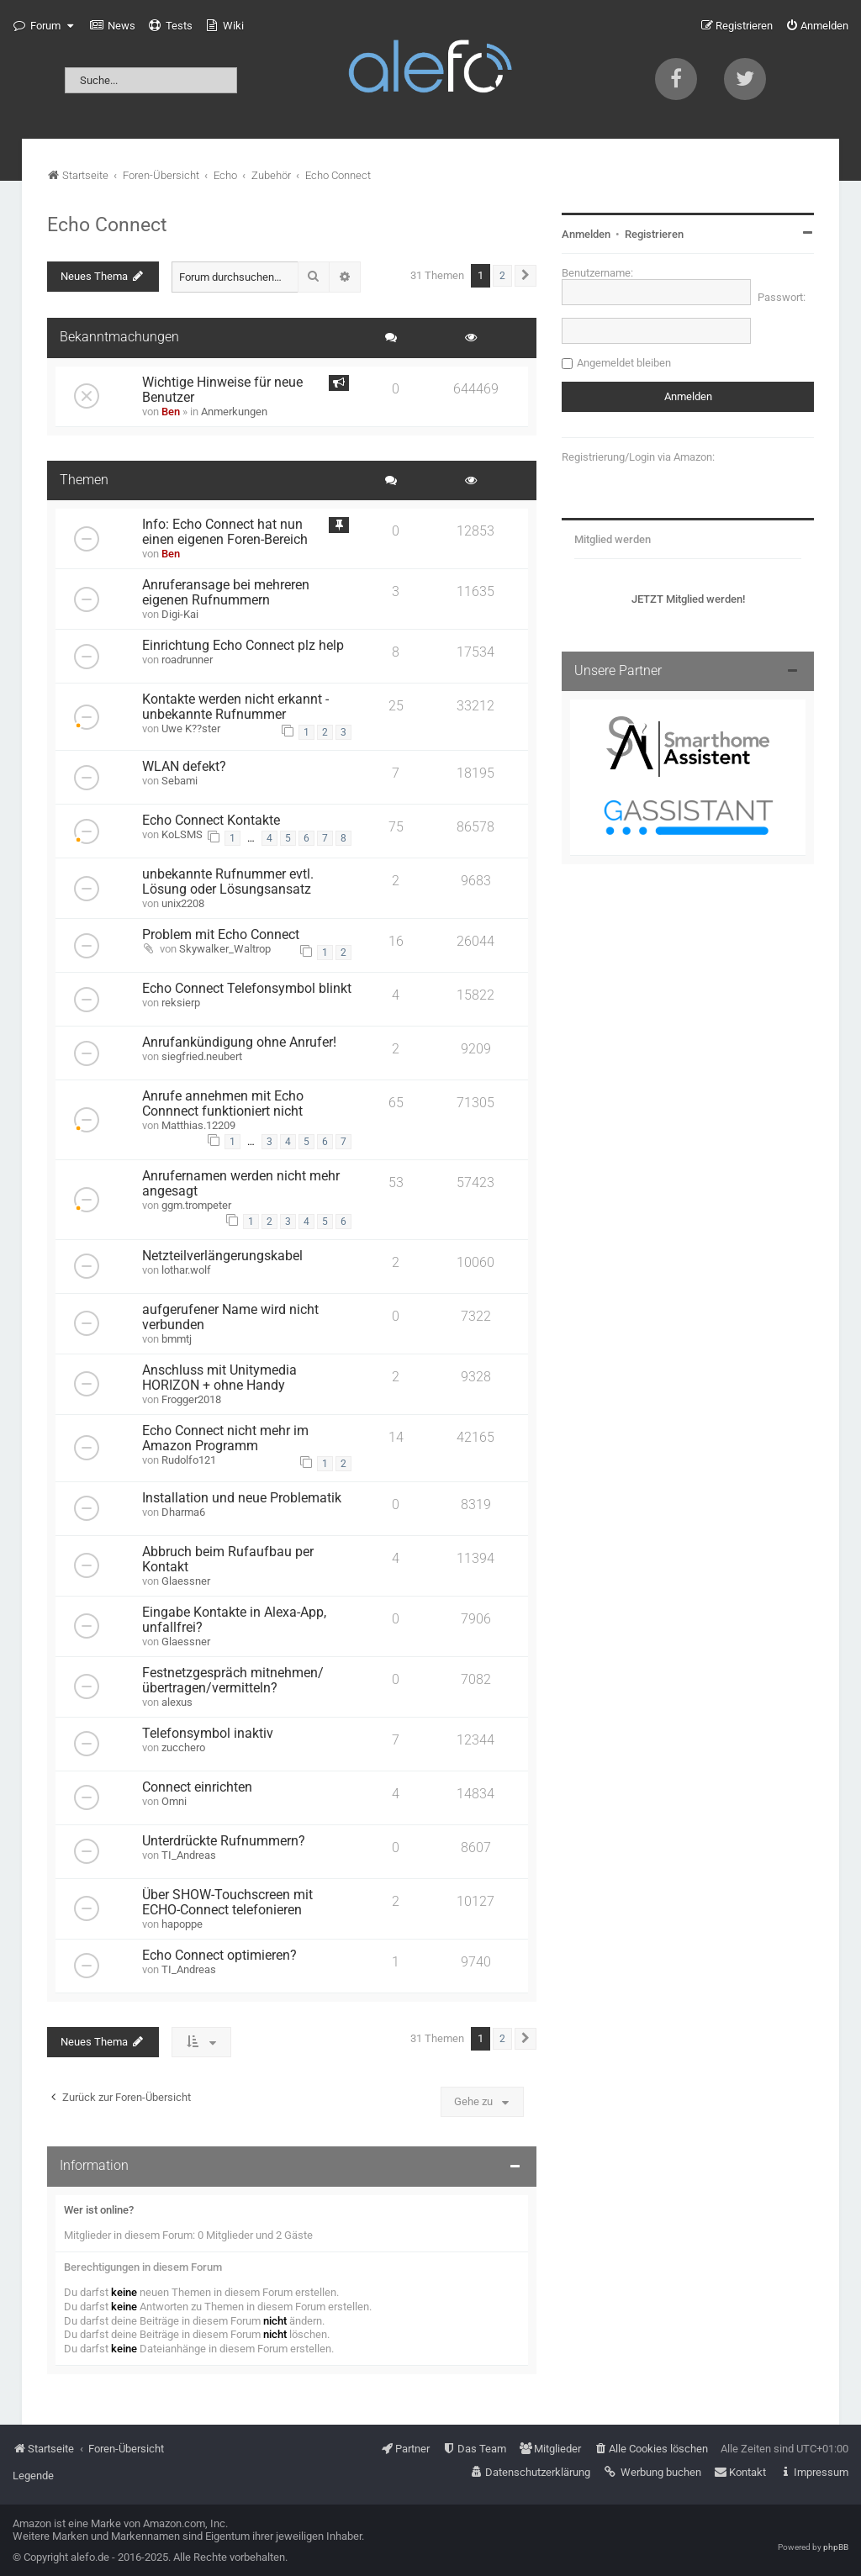 The height and width of the screenshot is (2576, 861). What do you see at coordinates (586, 234) in the screenshot?
I see `Anmelden` at bounding box center [586, 234].